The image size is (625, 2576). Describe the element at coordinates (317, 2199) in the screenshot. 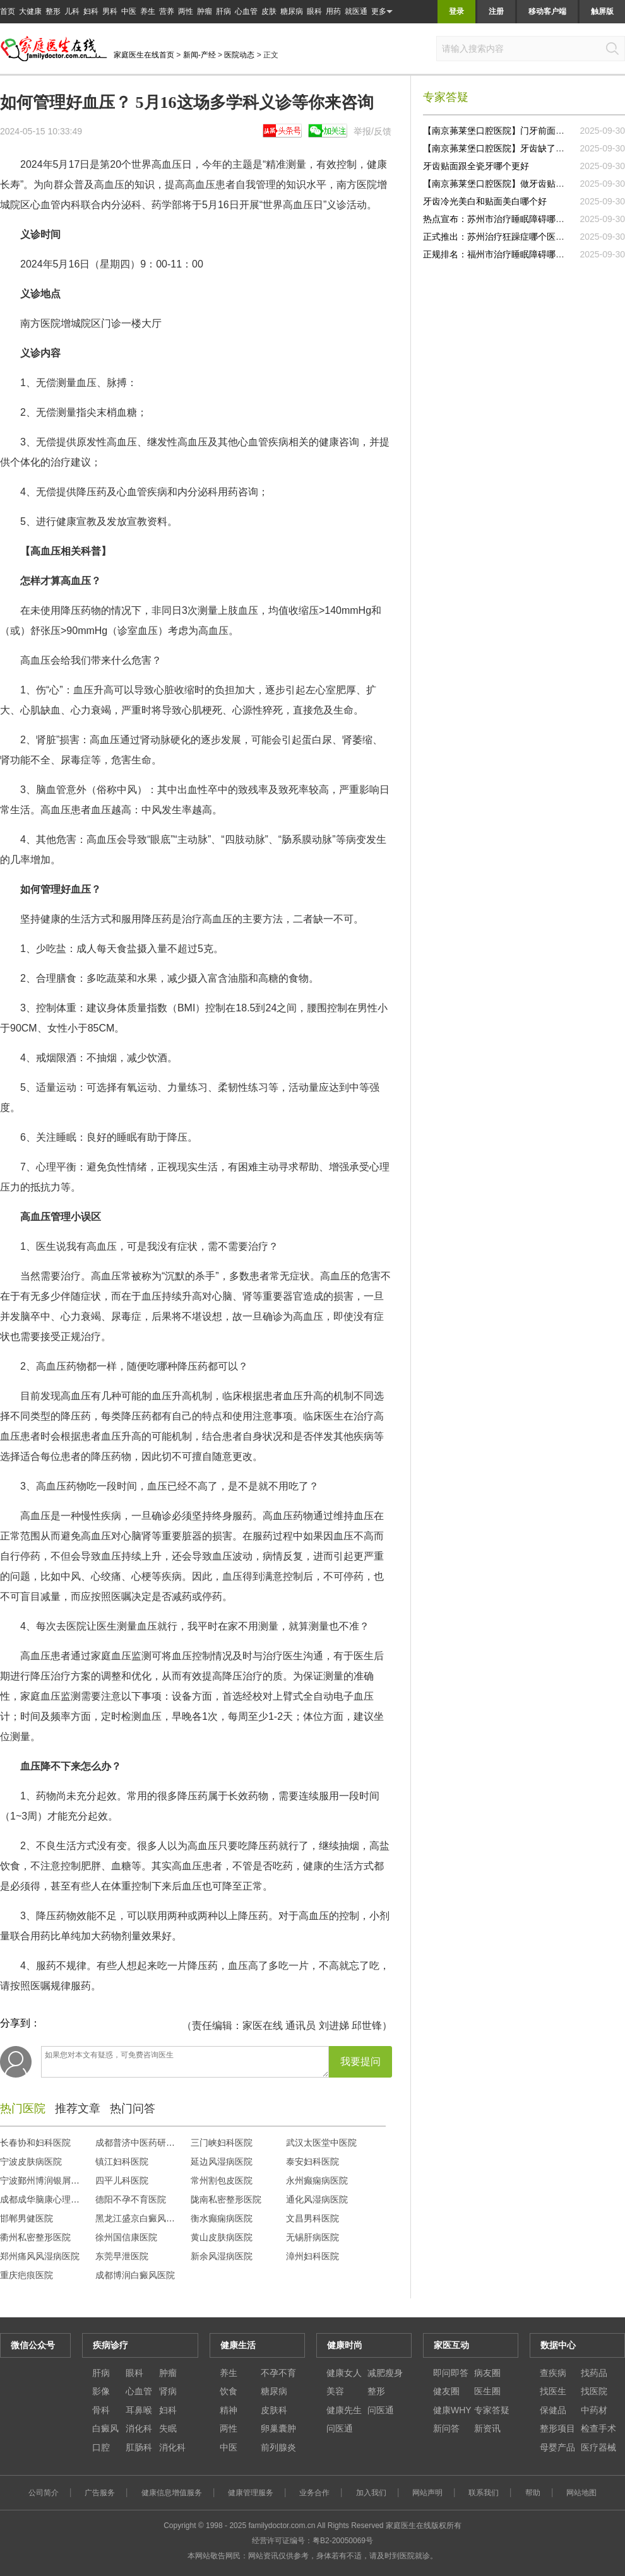

I see `通化风湿病医院` at that location.